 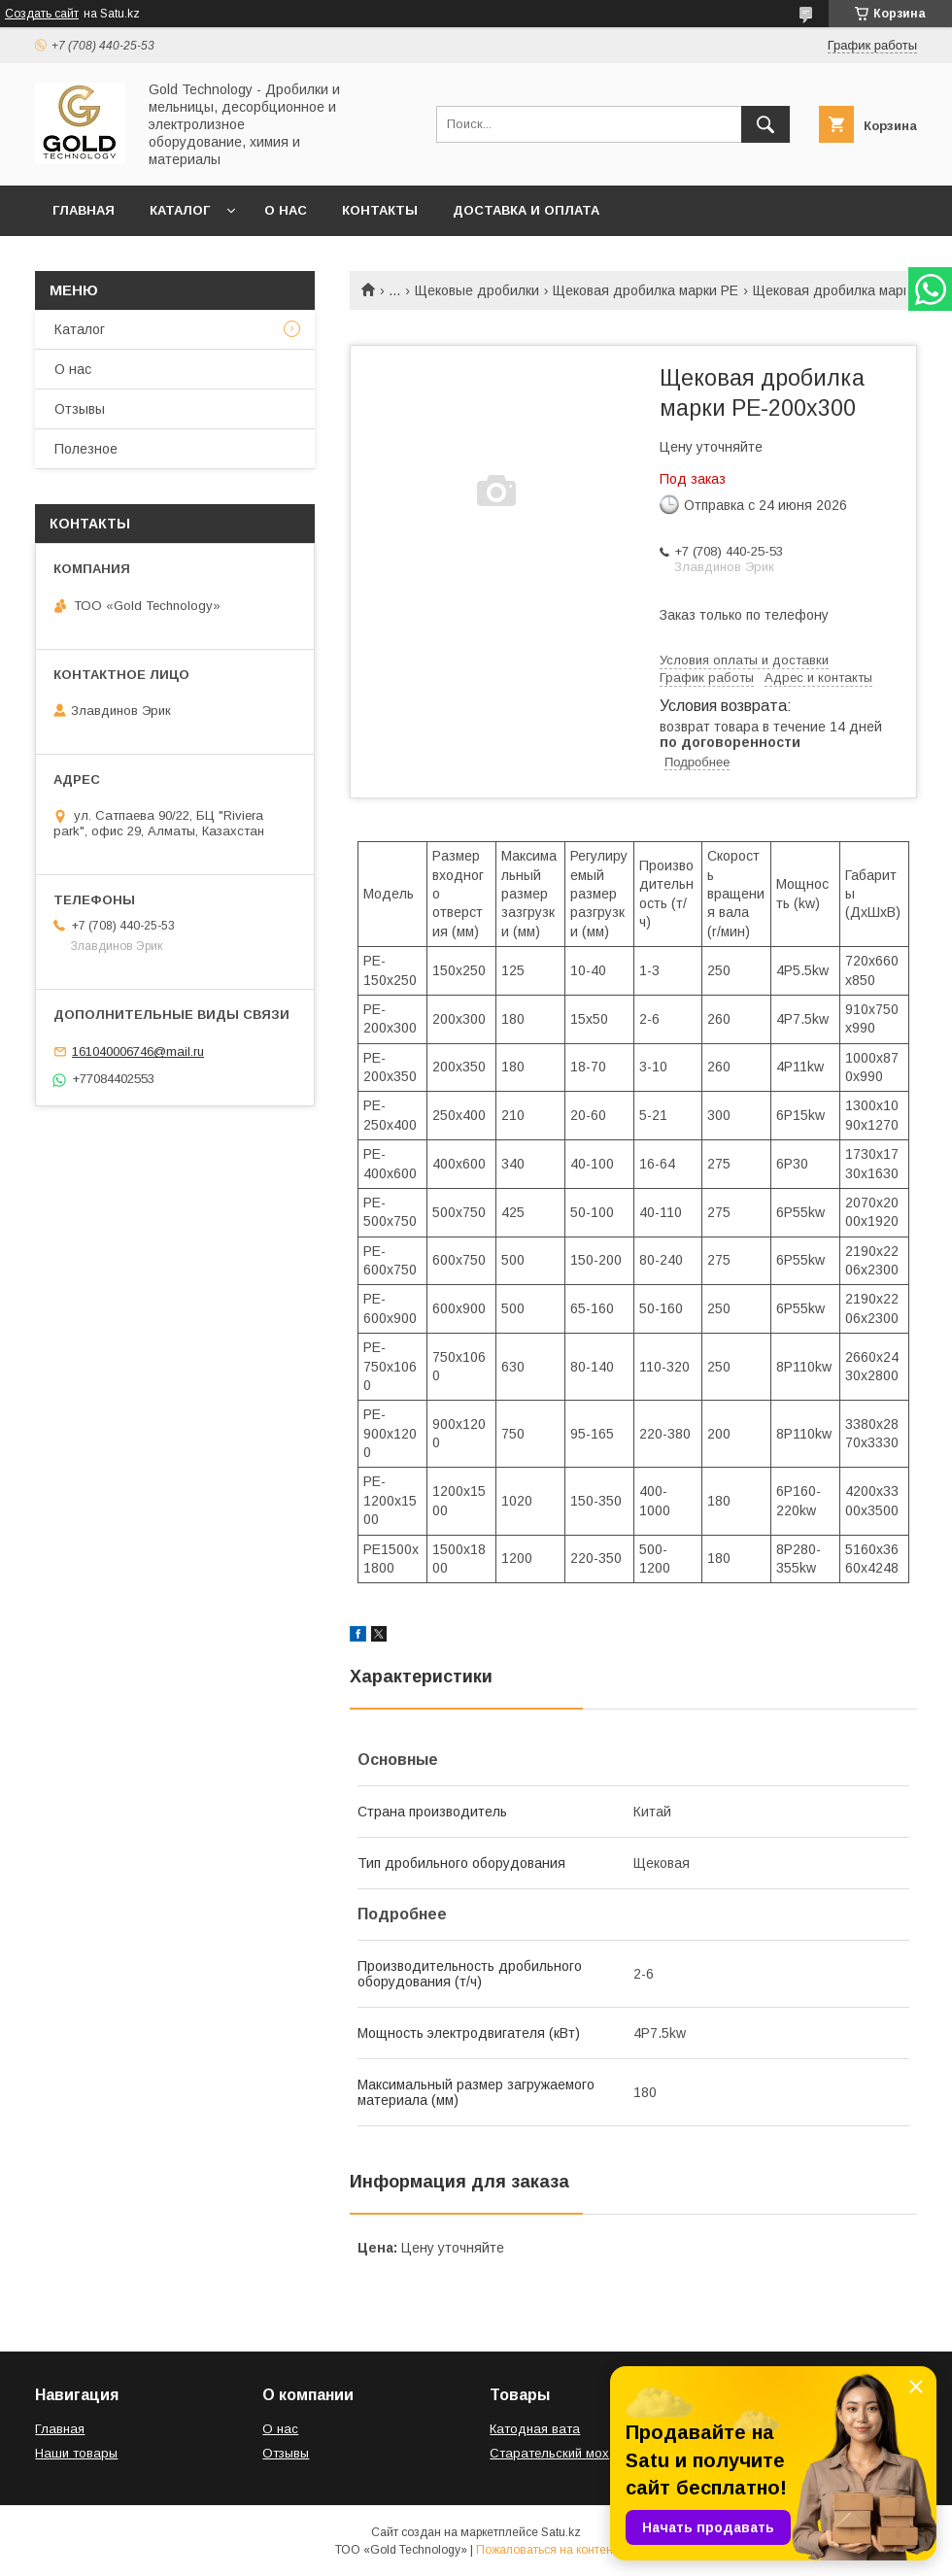 What do you see at coordinates (561, 2532) in the screenshot?
I see `Satu.kz` at bounding box center [561, 2532].